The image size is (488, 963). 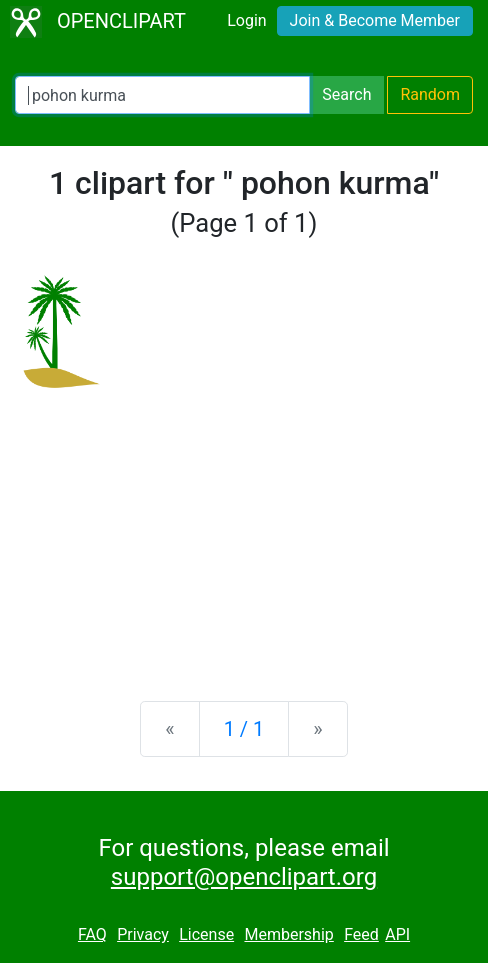 What do you see at coordinates (430, 94) in the screenshot?
I see `Random` at bounding box center [430, 94].